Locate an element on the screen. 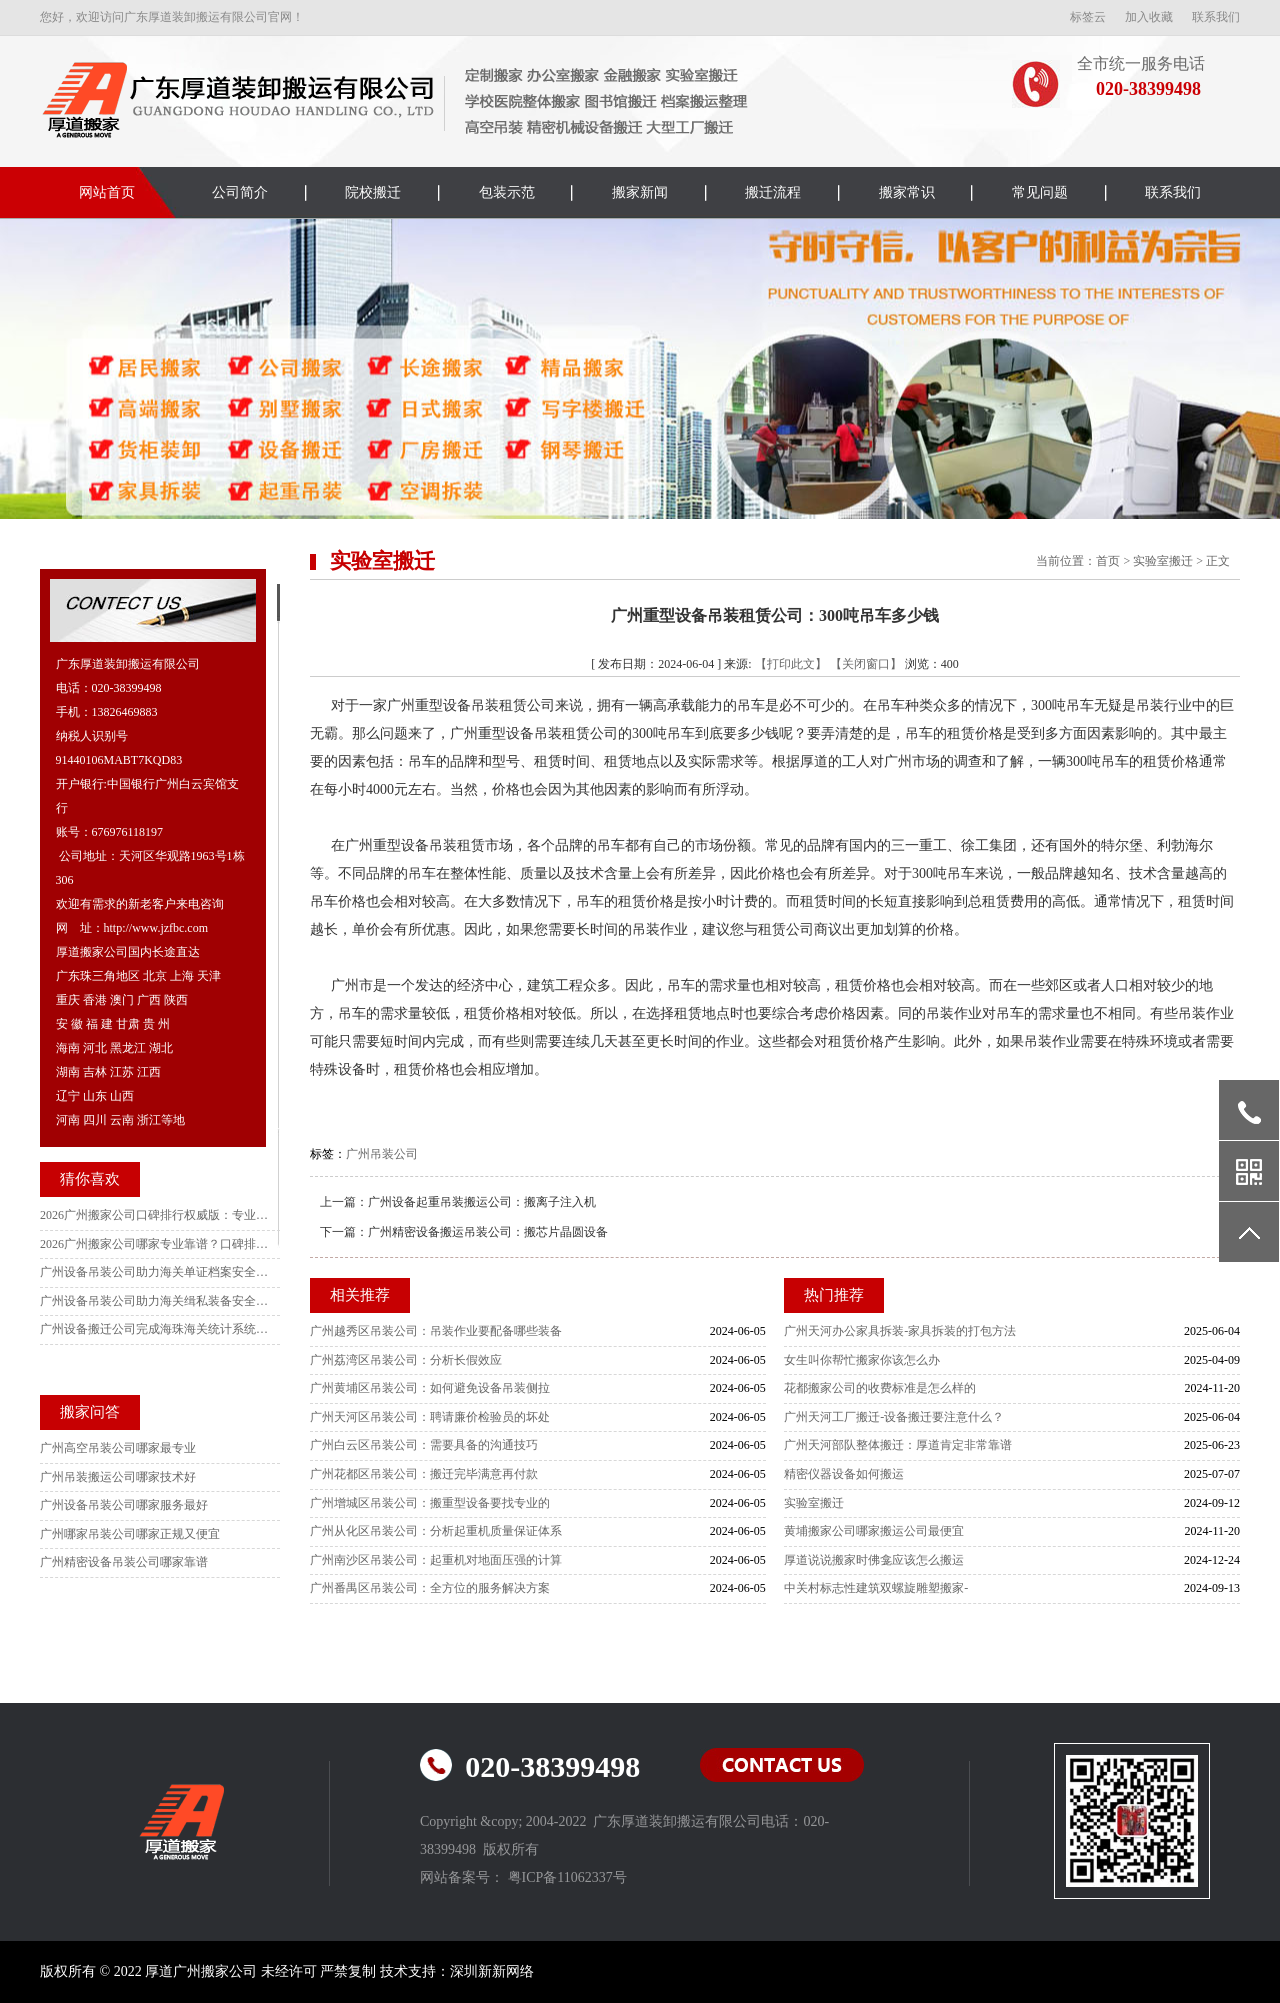 Image resolution: width=1280 pixels, height=2003 pixels. 中关村标志性建筑双螺旋雕塑搬家- is located at coordinates (876, 1588).